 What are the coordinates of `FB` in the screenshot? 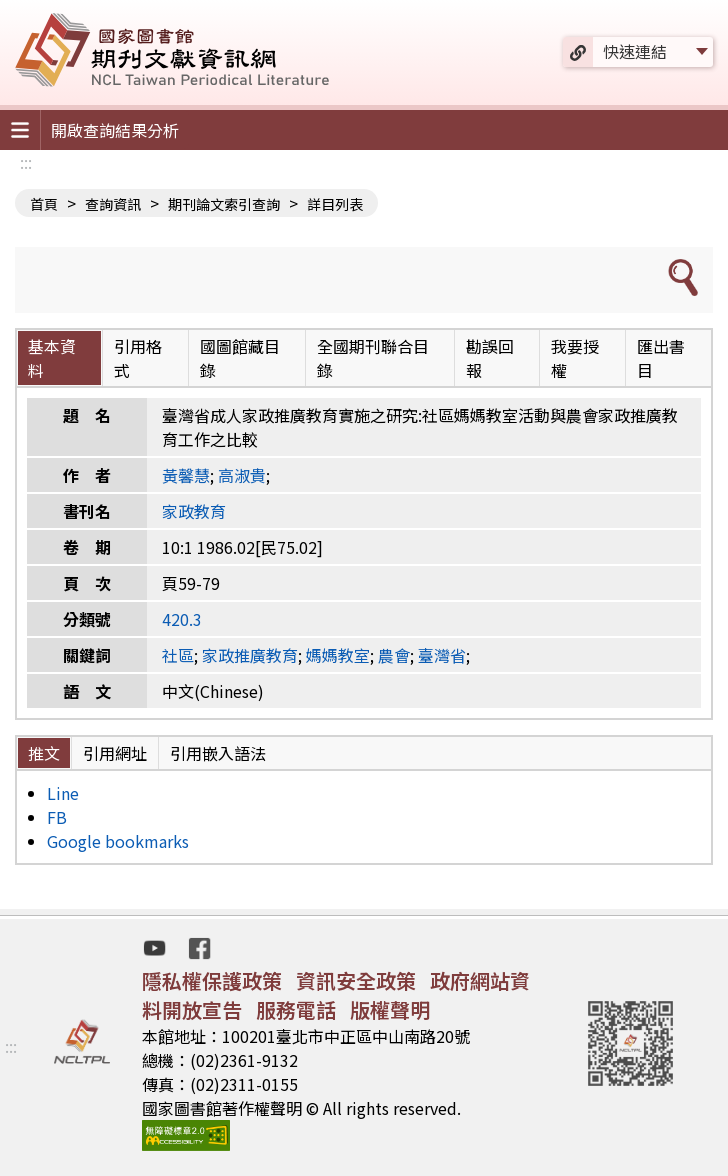 It's located at (57, 817).